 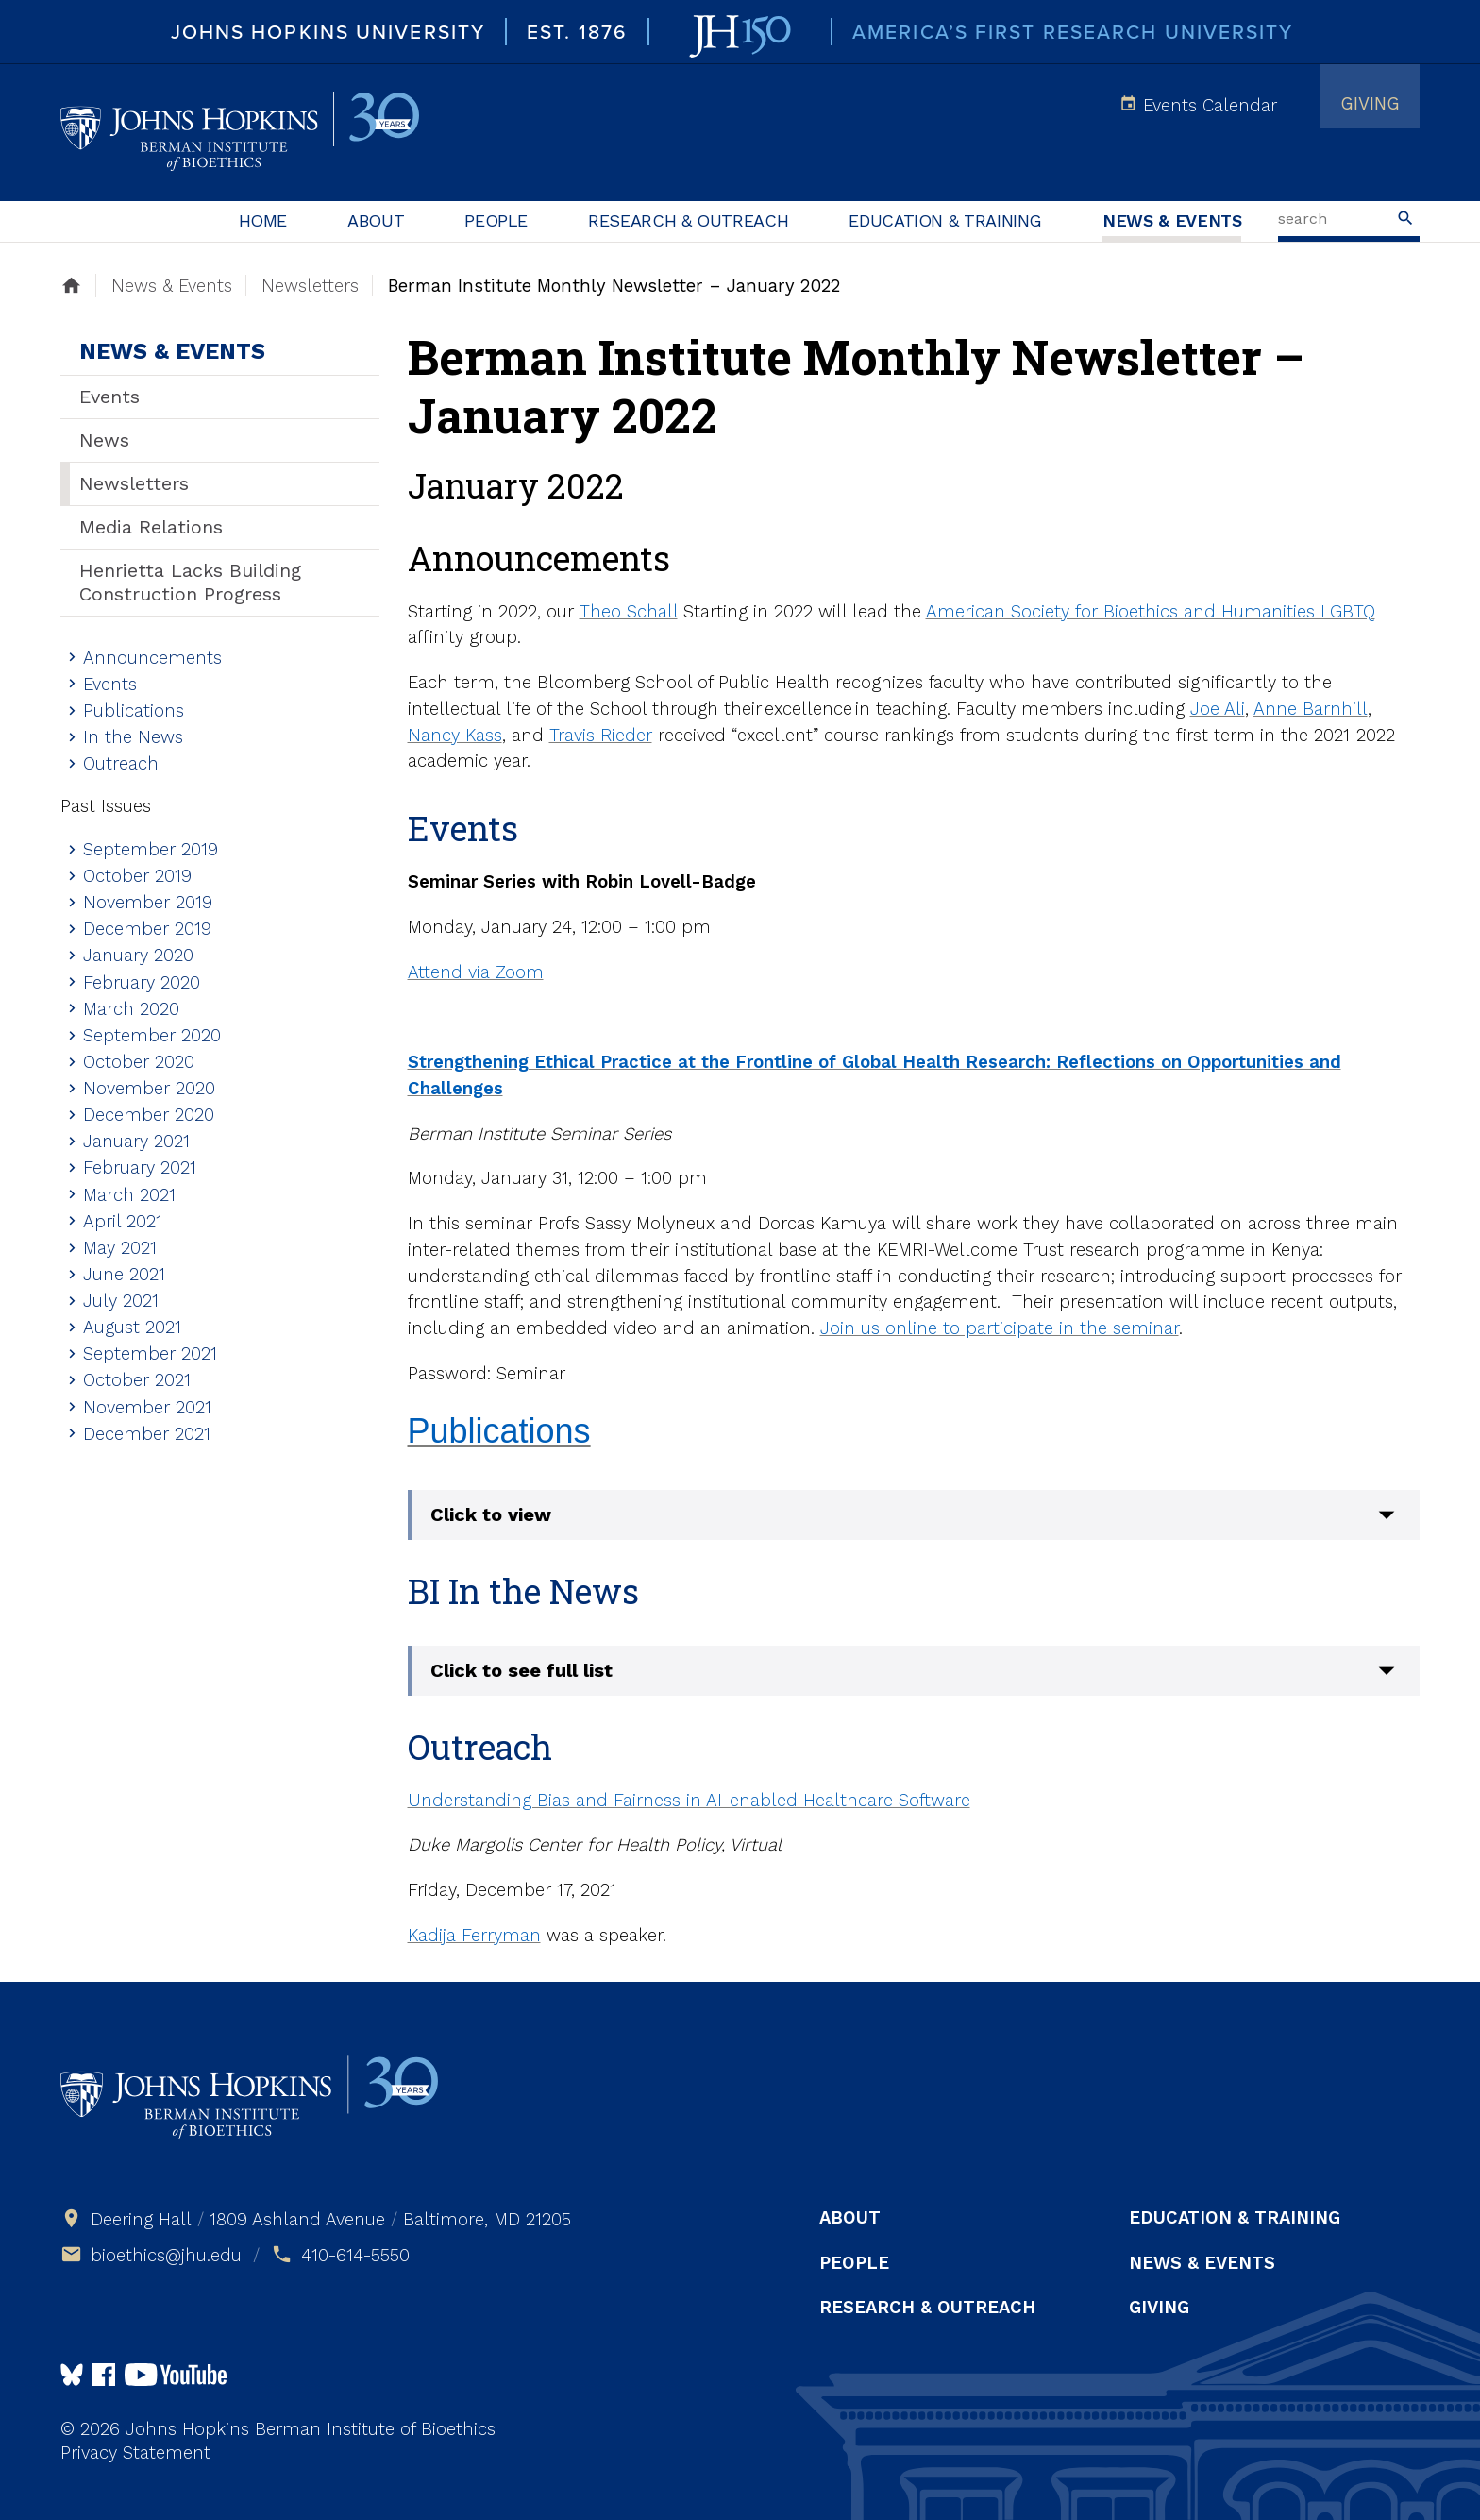 I want to click on June 2021, so click(x=124, y=1274).